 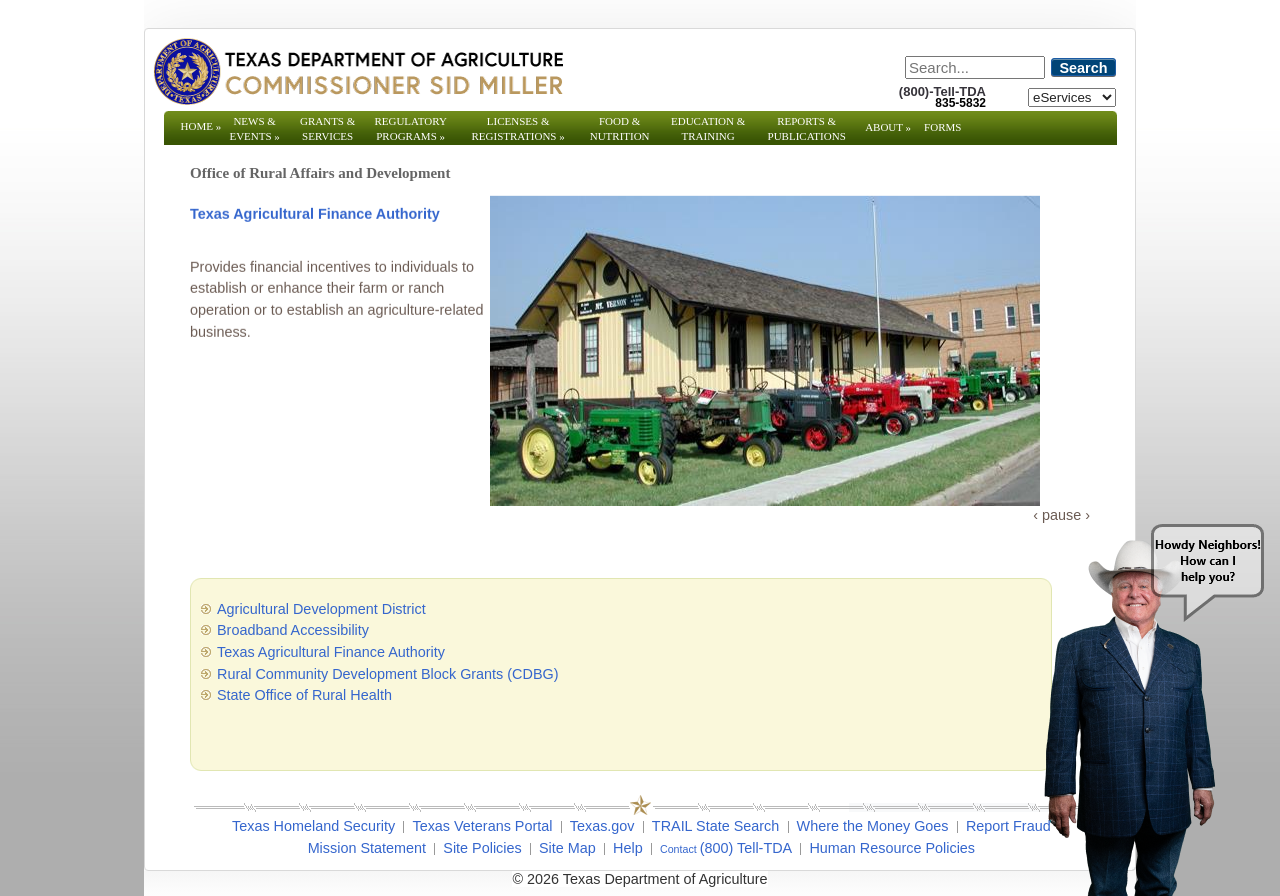 What do you see at coordinates (873, 826) in the screenshot?
I see `Where the Money Goes` at bounding box center [873, 826].